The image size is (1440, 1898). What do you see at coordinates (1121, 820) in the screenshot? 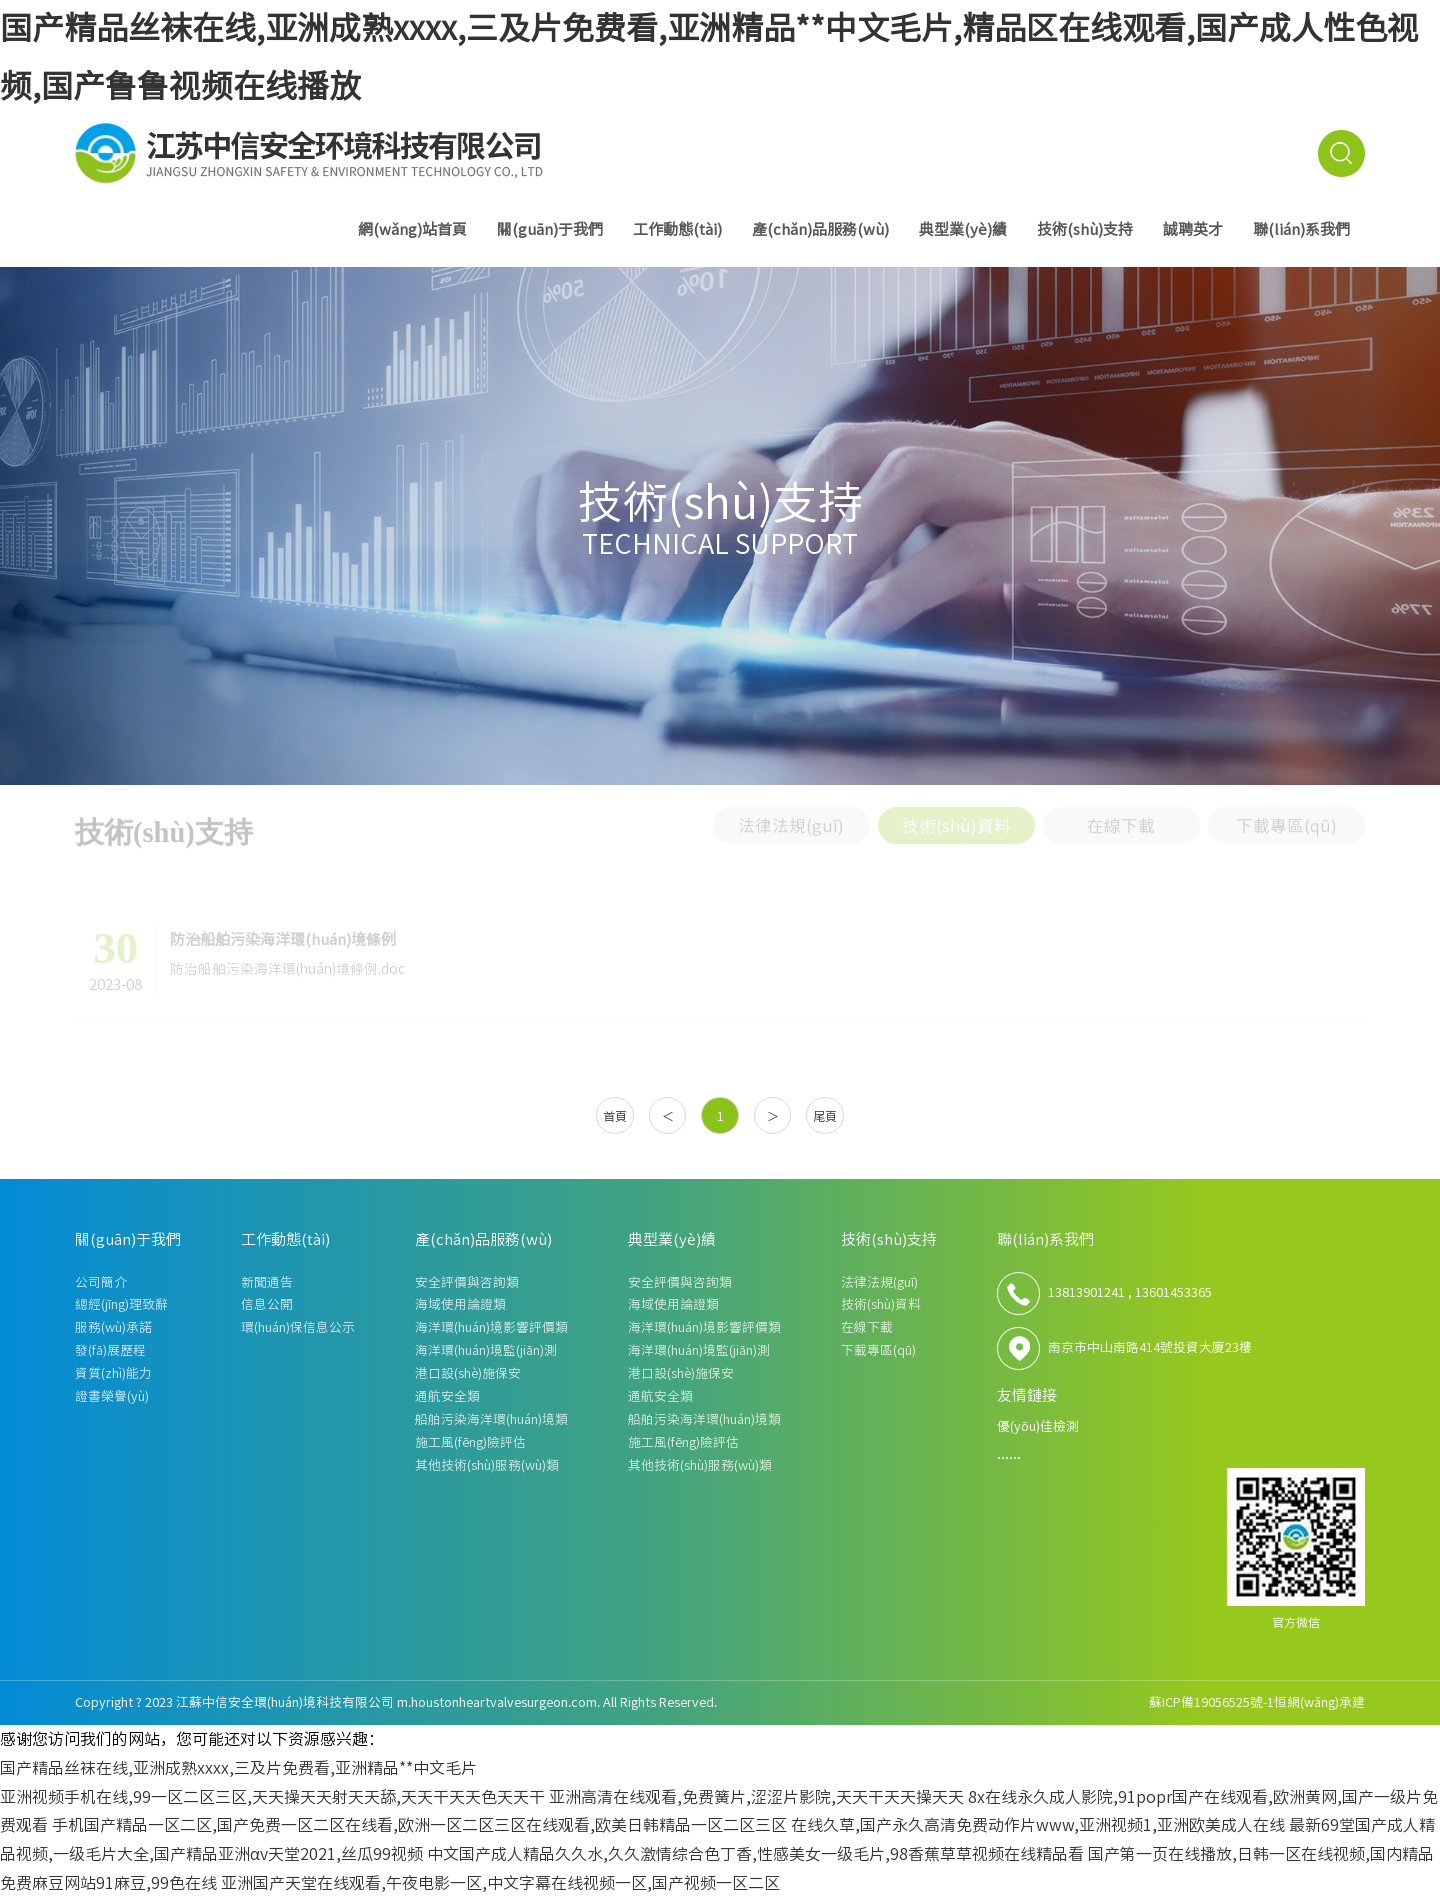
I see `在線下載` at bounding box center [1121, 820].